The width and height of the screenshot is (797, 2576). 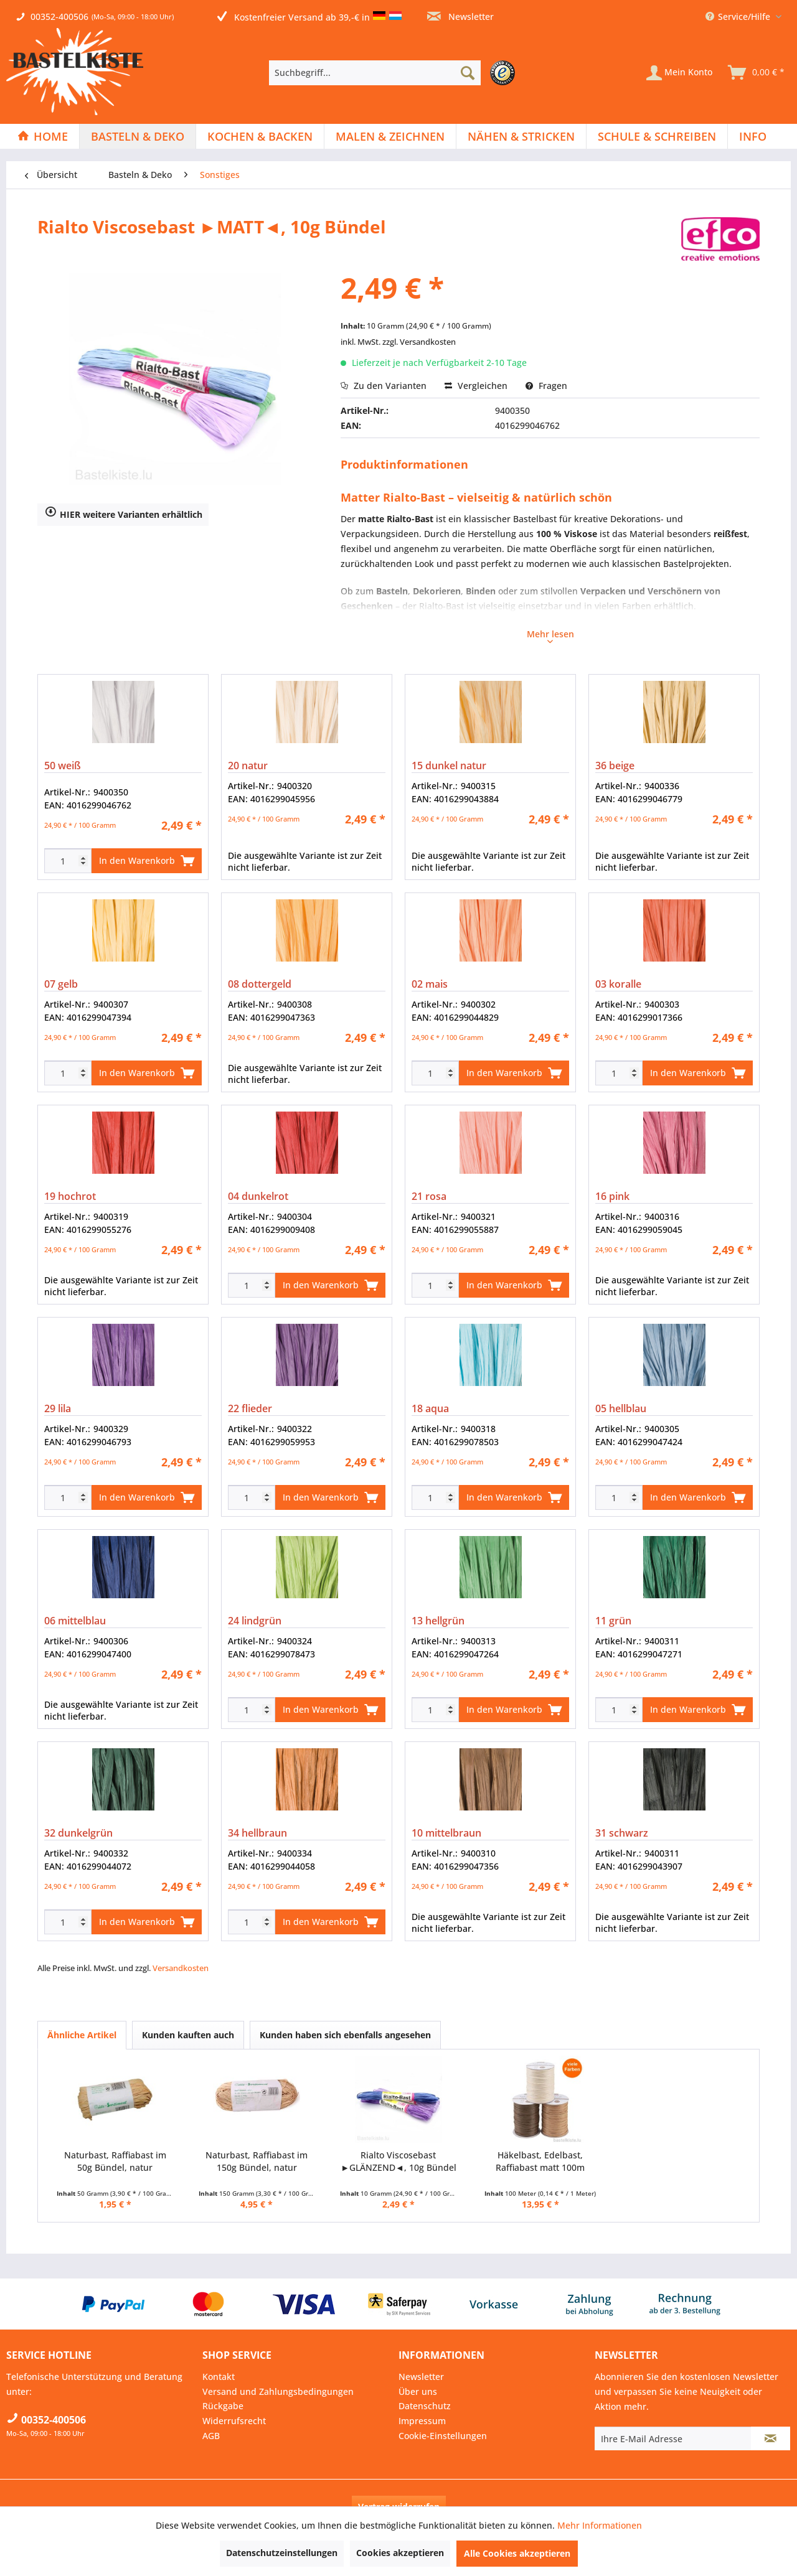 What do you see at coordinates (42, 136) in the screenshot?
I see `[Home]` at bounding box center [42, 136].